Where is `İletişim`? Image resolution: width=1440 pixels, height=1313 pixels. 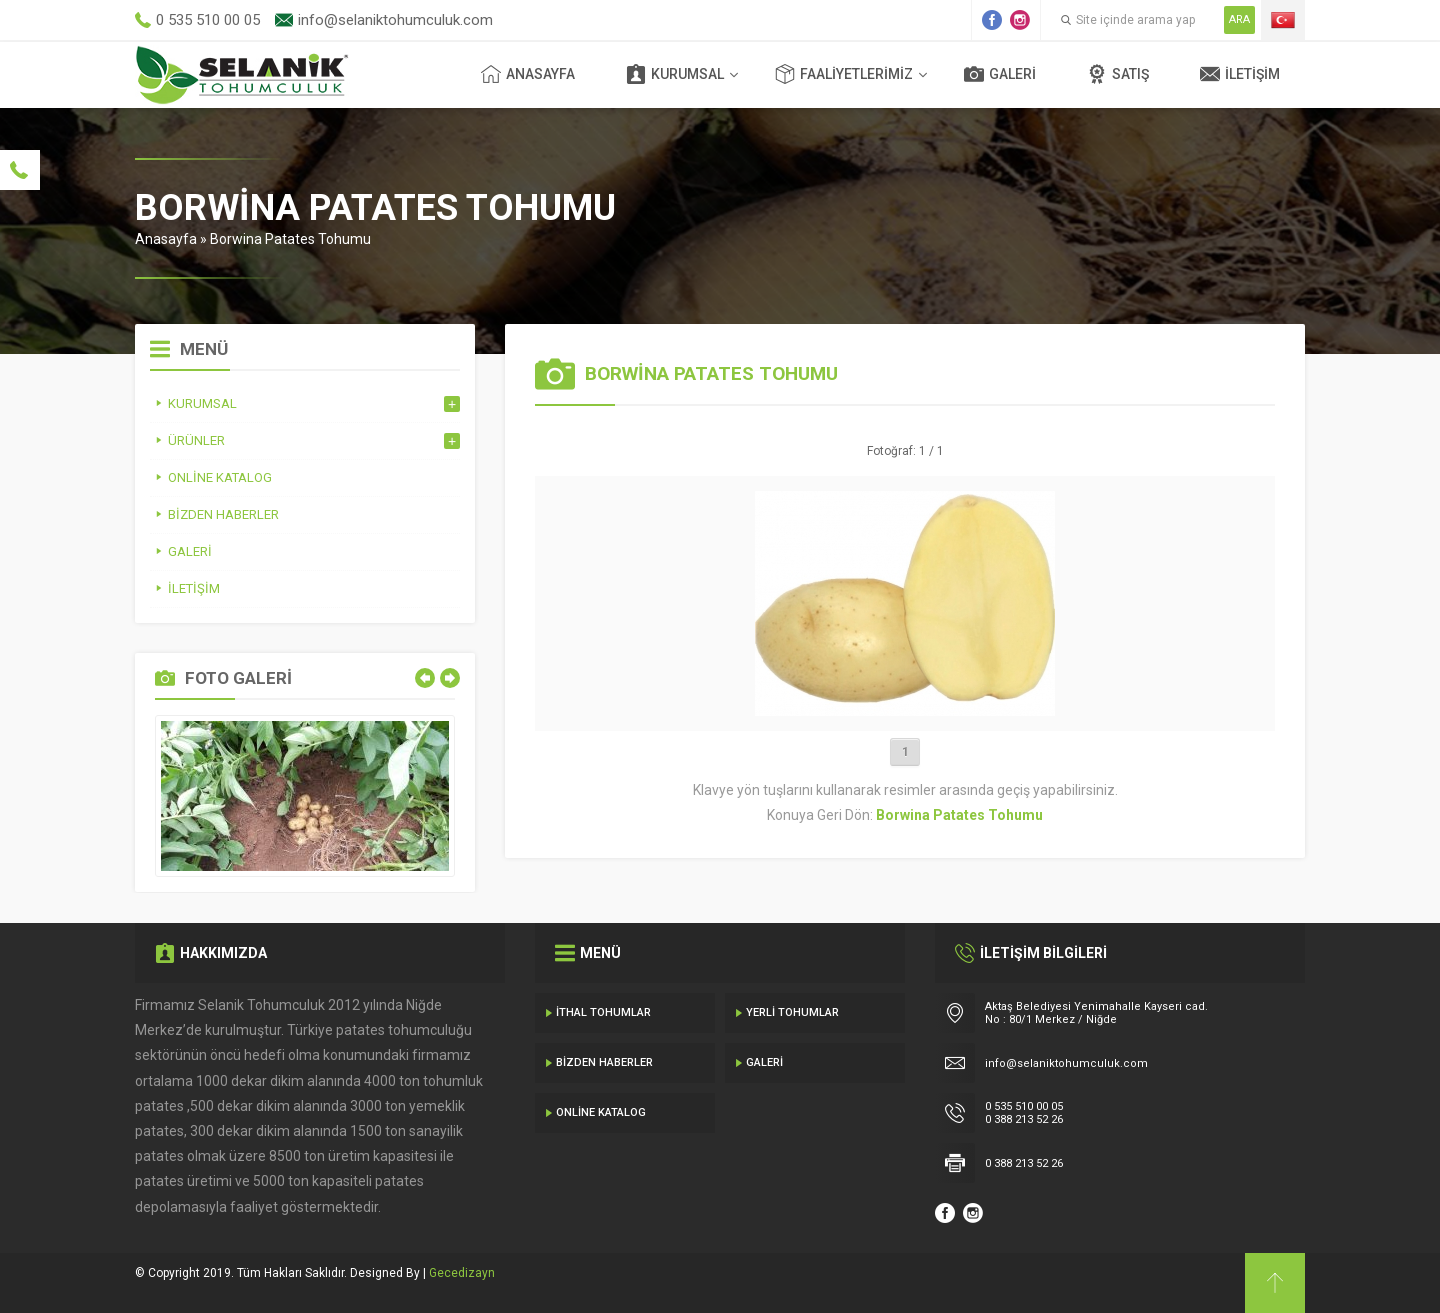
İletişim is located at coordinates (1240, 74).